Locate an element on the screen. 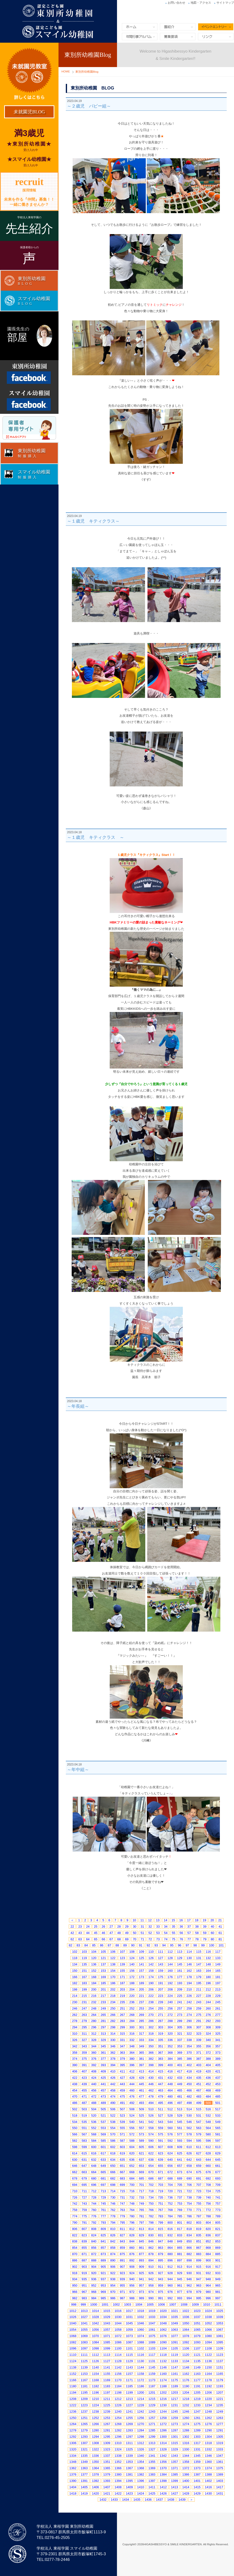 The height and width of the screenshot is (2576, 234). 152 is located at coordinates (94, 1970).